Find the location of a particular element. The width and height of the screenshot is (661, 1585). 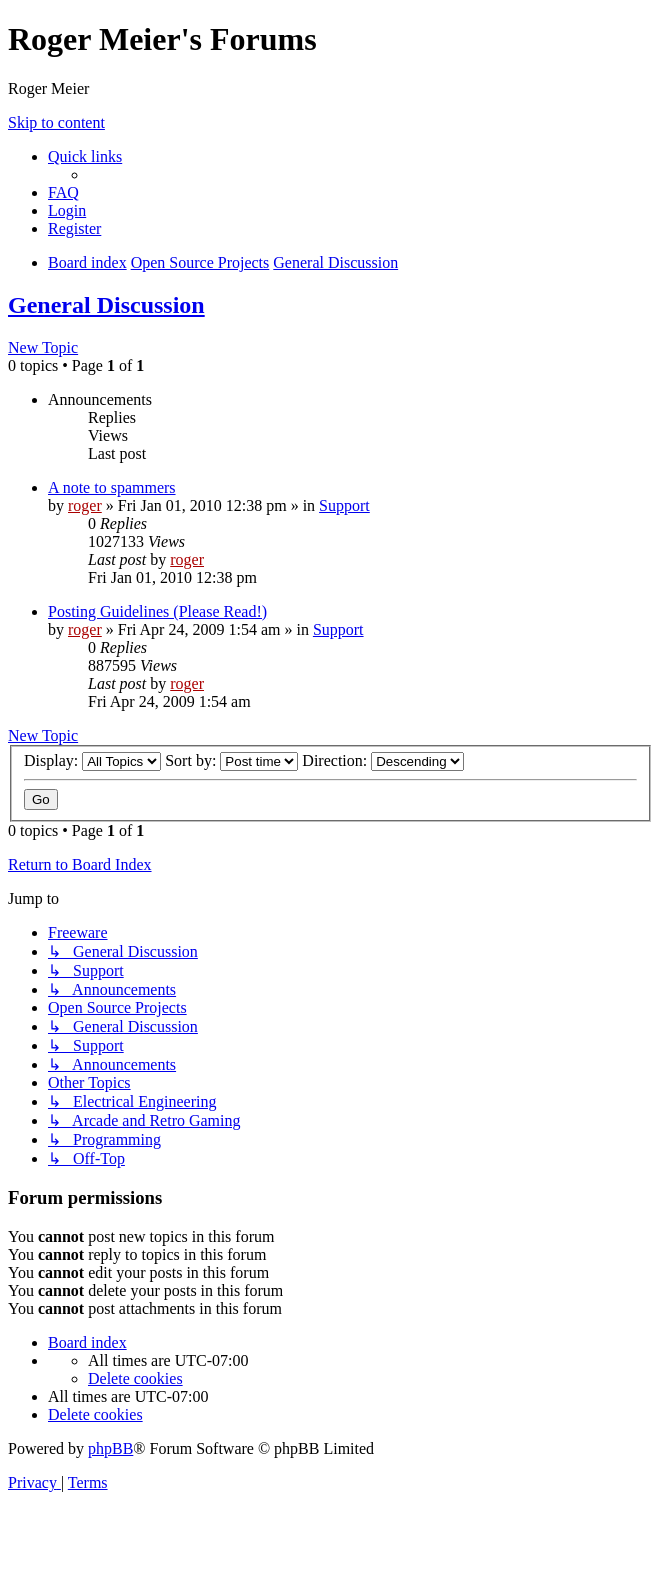

phpBB is located at coordinates (110, 1448).